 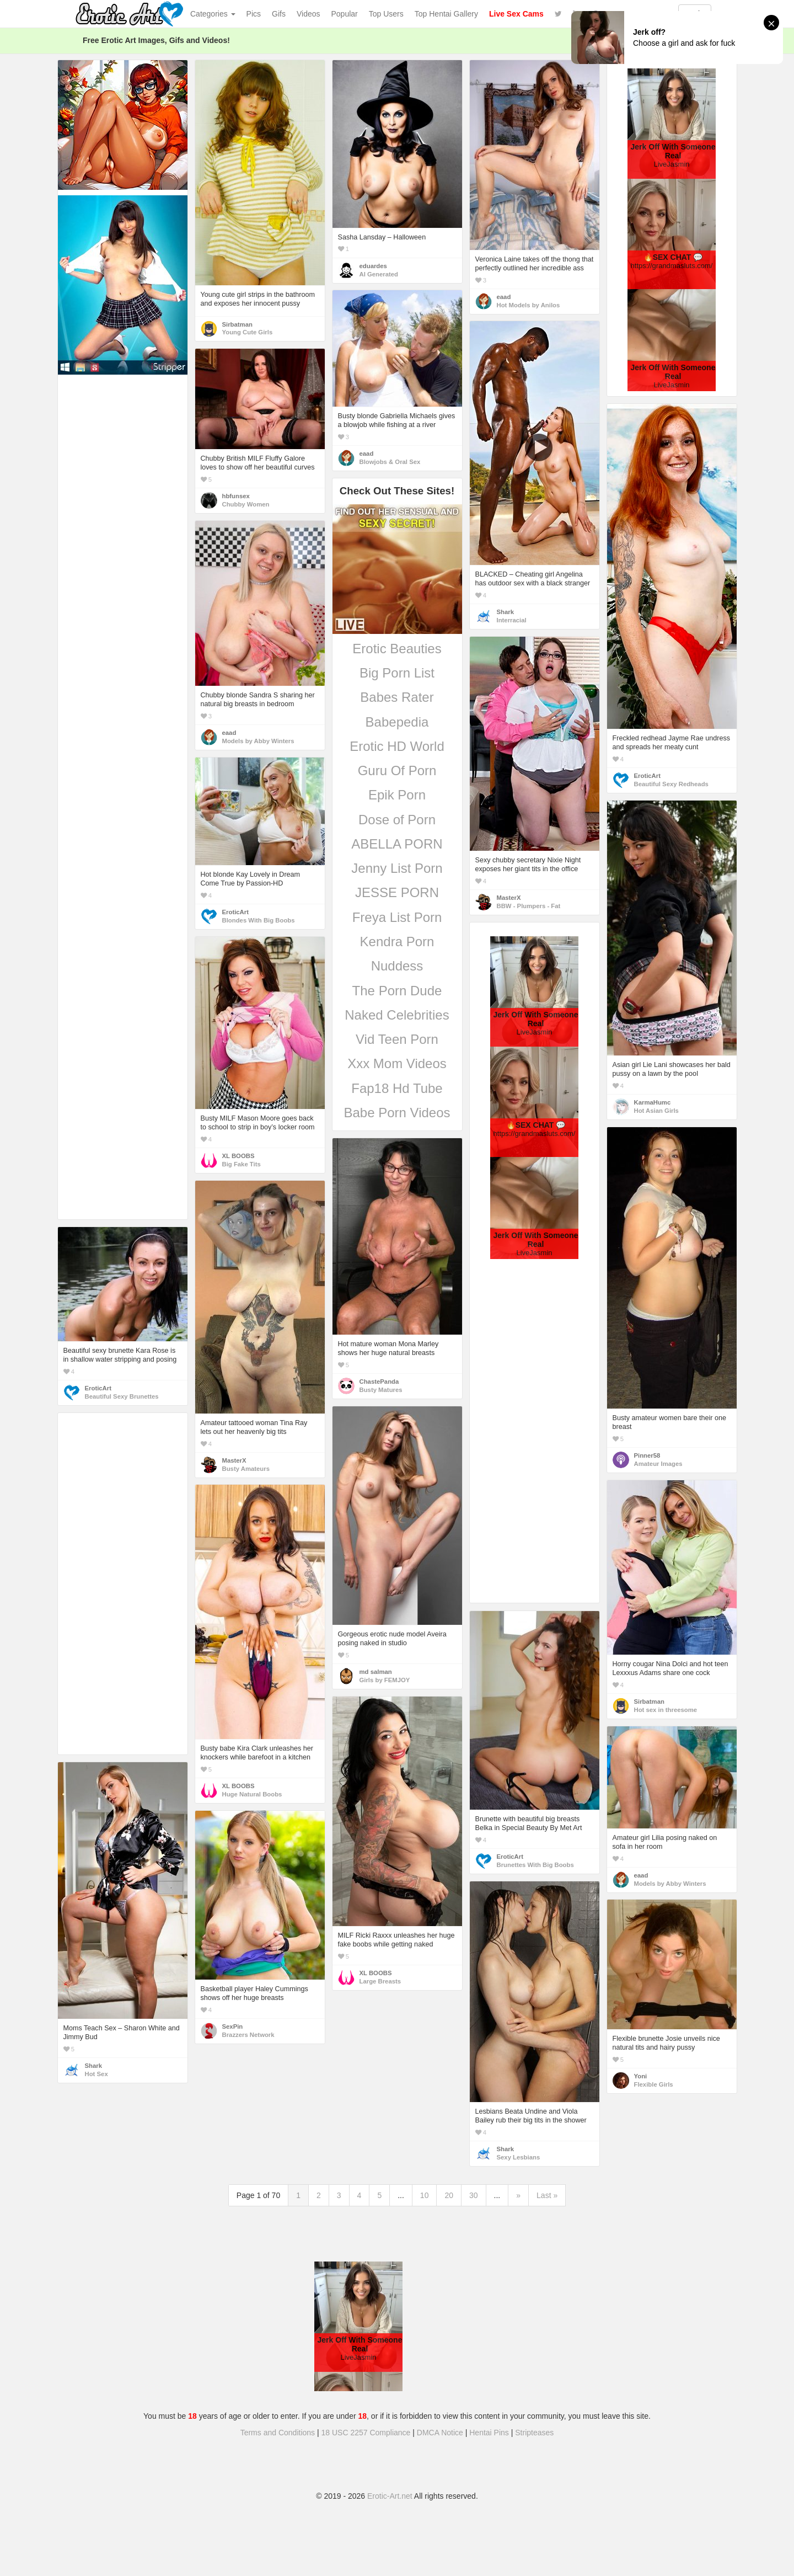 What do you see at coordinates (534, 2432) in the screenshot?
I see `Stripteases` at bounding box center [534, 2432].